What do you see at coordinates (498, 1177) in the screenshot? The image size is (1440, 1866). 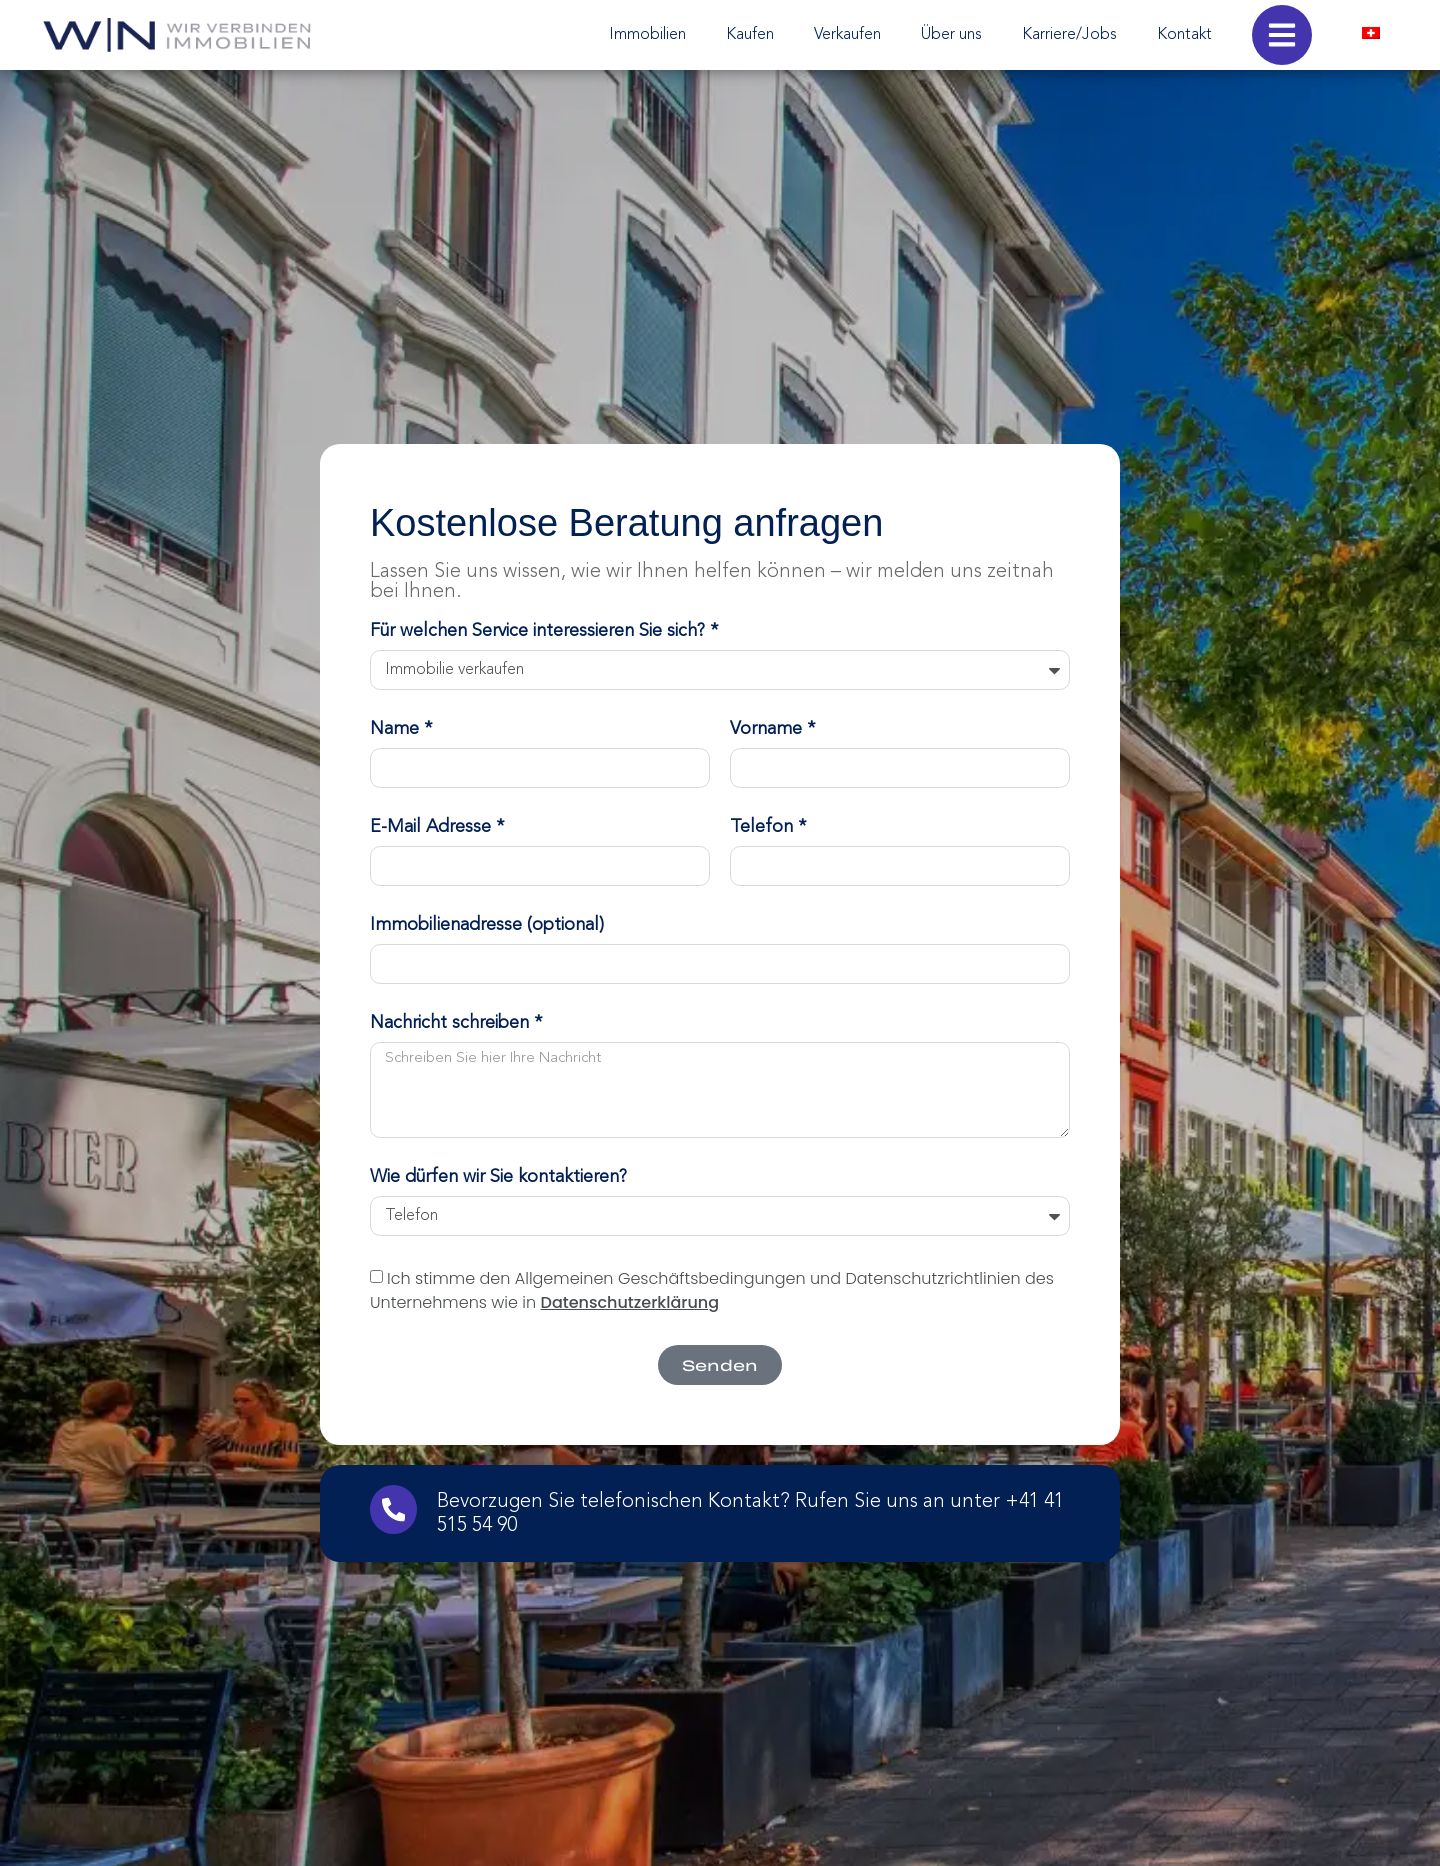 I see `Wie dürfen wir Sie kontaktieren?` at bounding box center [498, 1177].